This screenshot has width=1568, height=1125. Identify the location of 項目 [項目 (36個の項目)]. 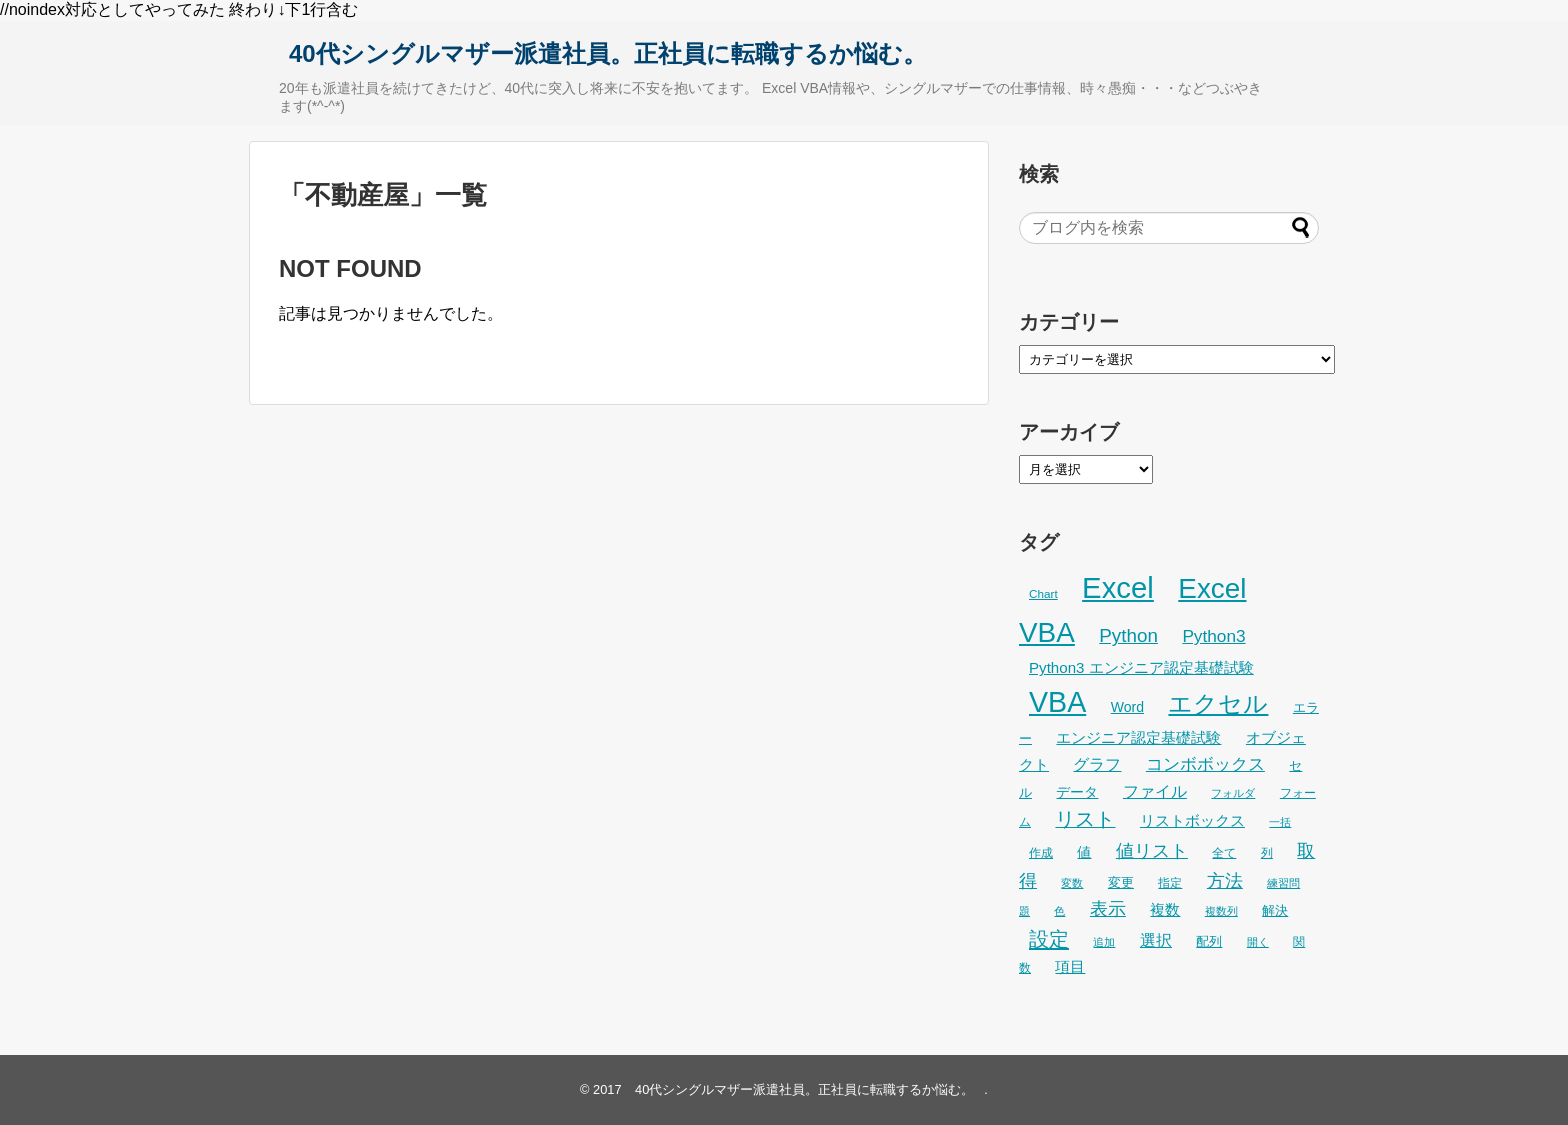
(1070, 967).